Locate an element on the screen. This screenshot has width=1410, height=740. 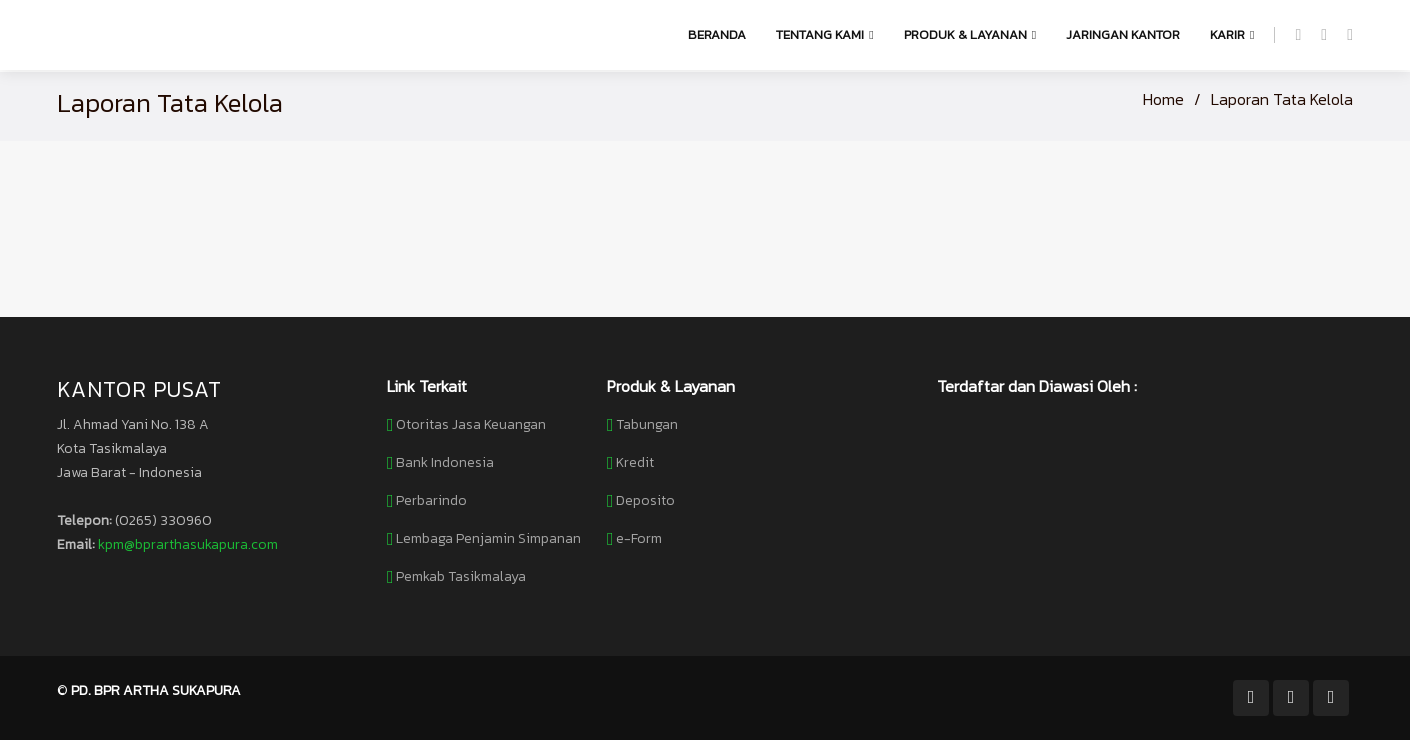
Otoritas Jasa Keuangan is located at coordinates (471, 425).